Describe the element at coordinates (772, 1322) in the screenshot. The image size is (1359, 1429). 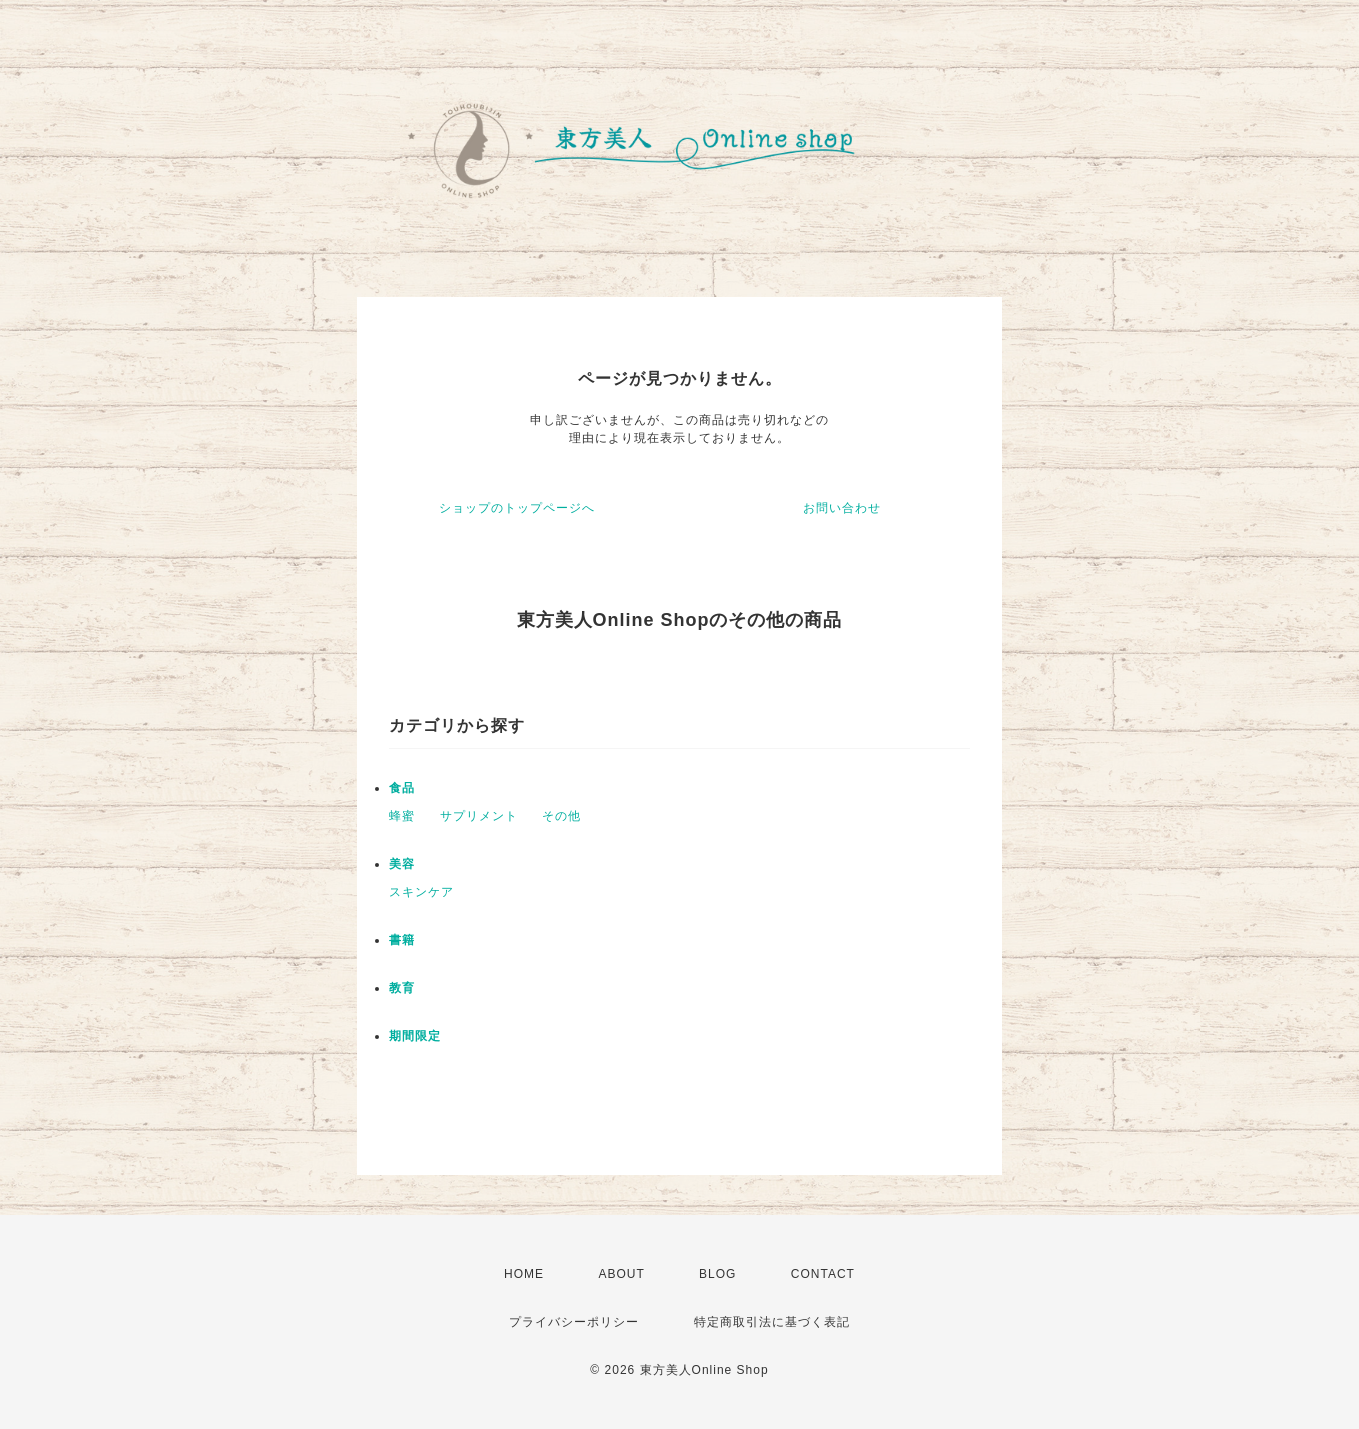
I see `特定商取引法に基づく表記` at that location.